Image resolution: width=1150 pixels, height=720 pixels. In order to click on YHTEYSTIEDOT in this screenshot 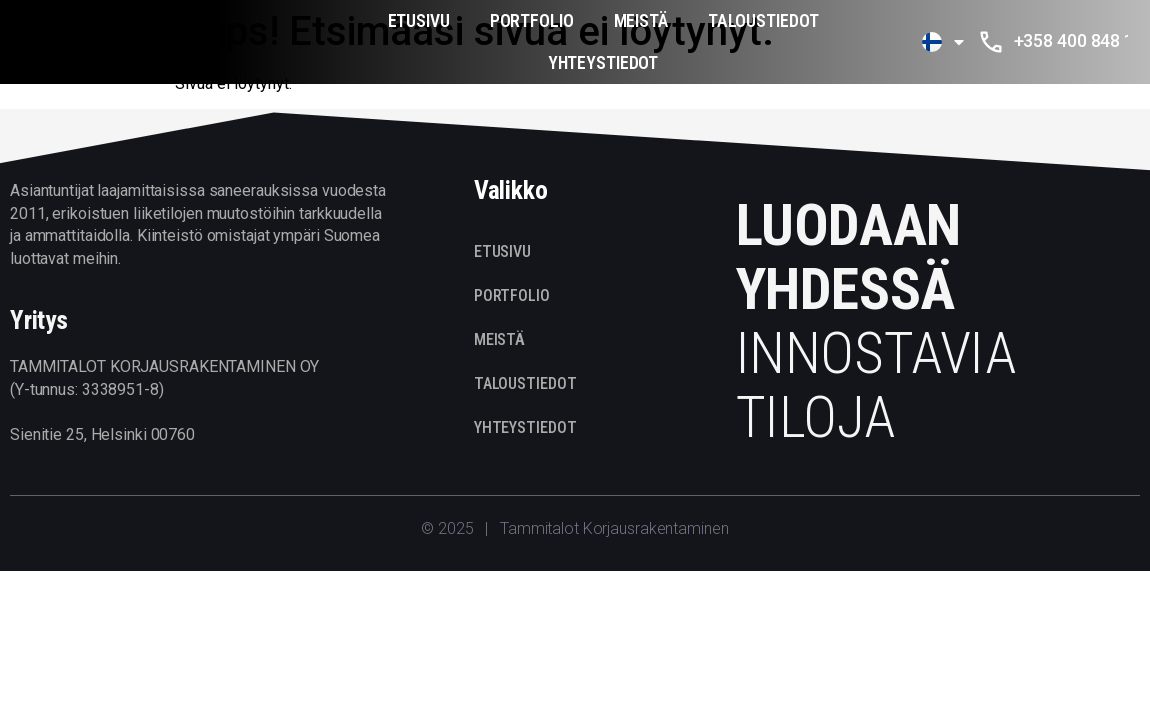, I will do `click(603, 63)`.